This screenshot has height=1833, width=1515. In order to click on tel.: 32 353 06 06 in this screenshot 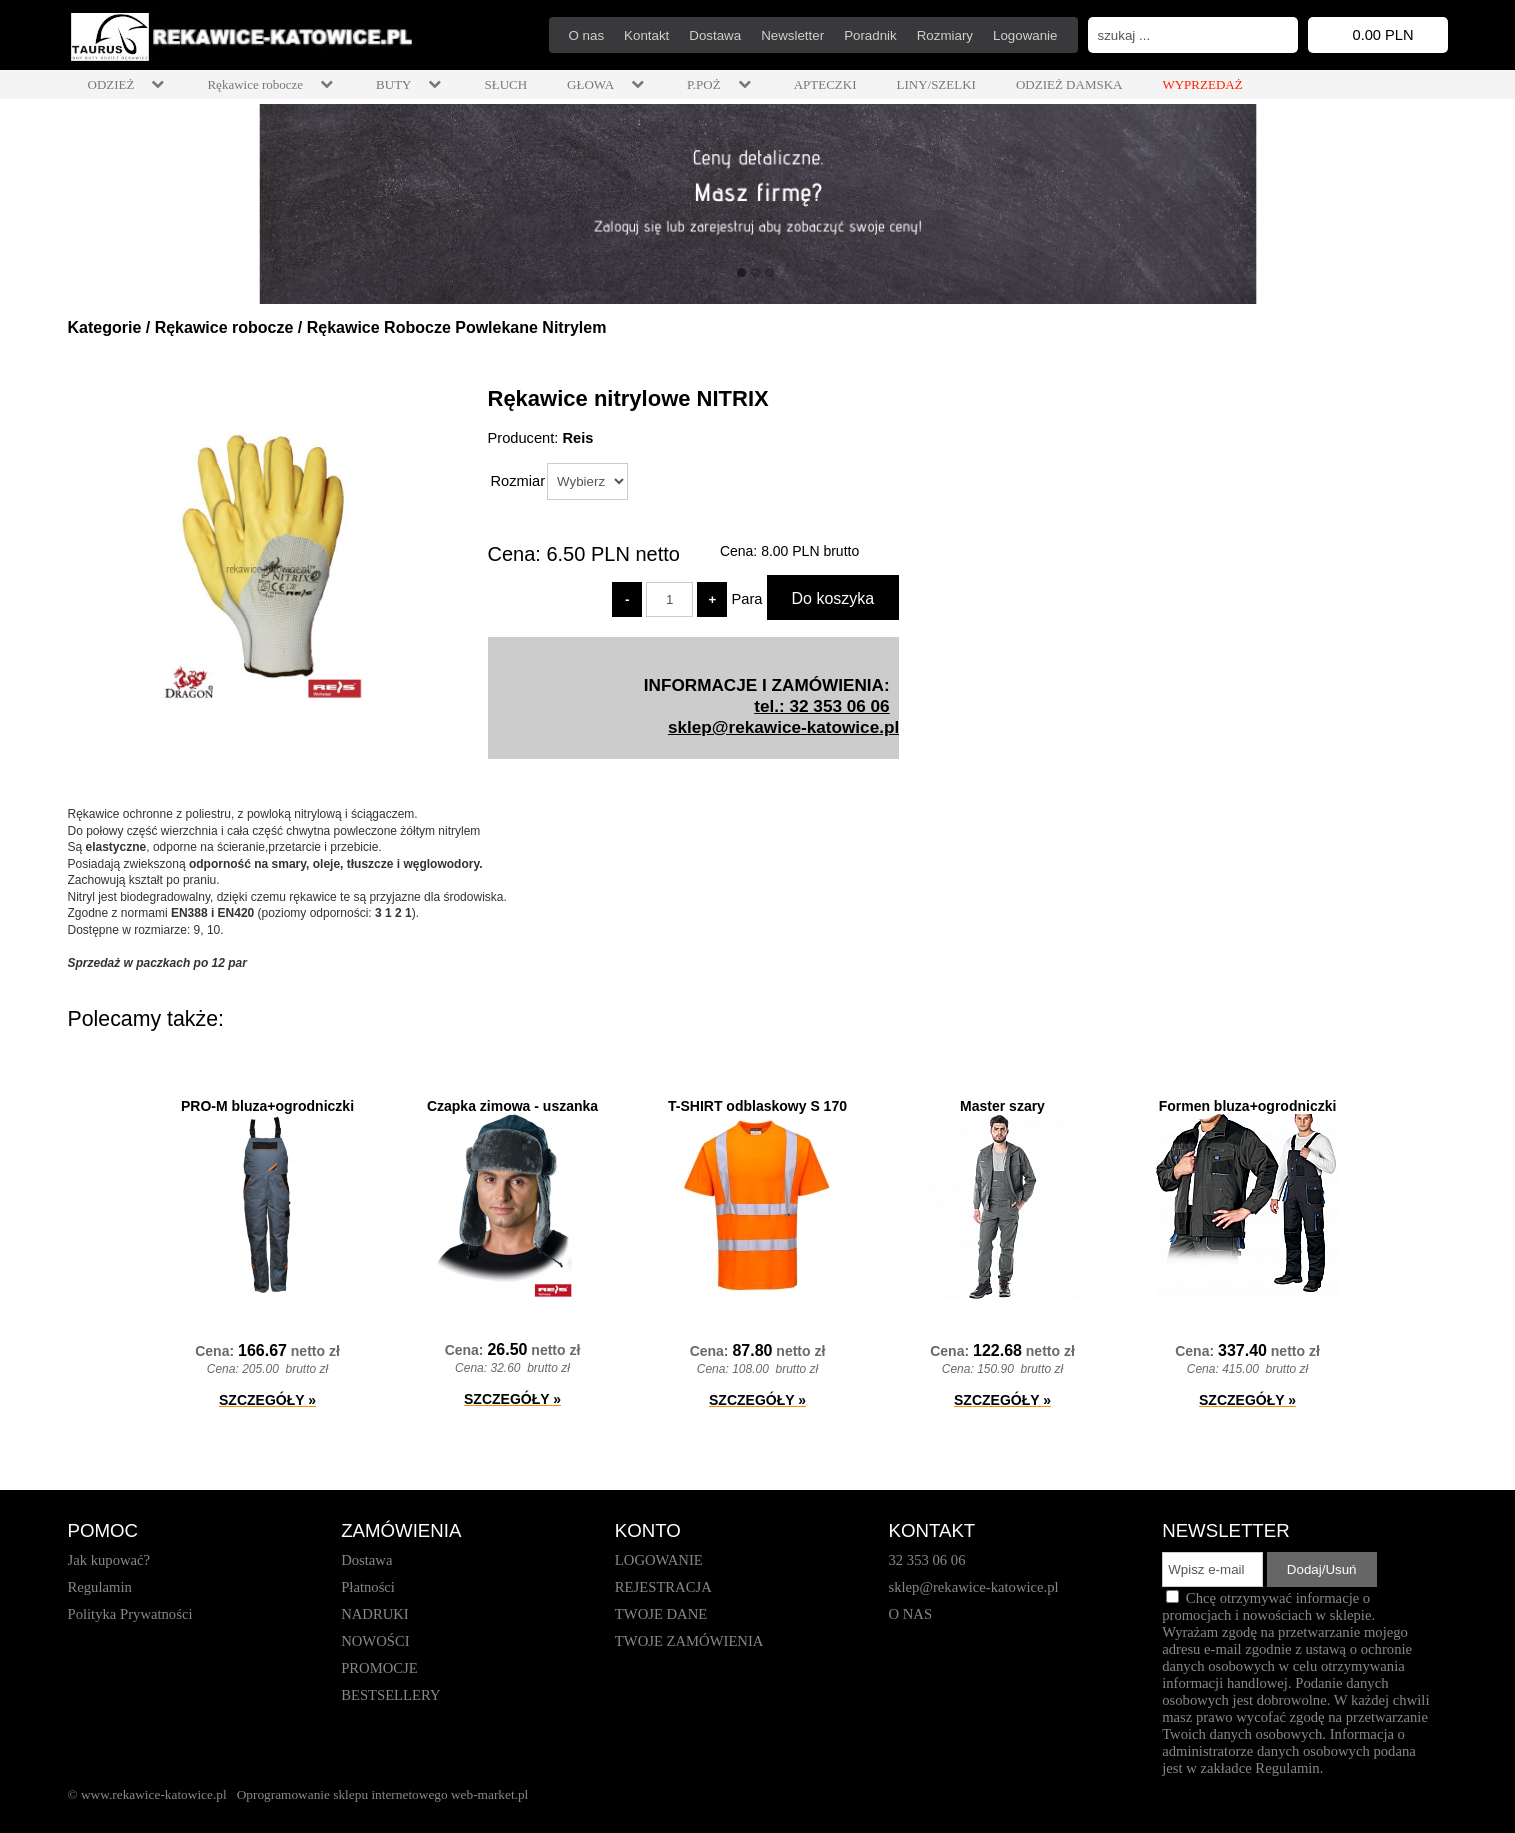, I will do `click(821, 706)`.